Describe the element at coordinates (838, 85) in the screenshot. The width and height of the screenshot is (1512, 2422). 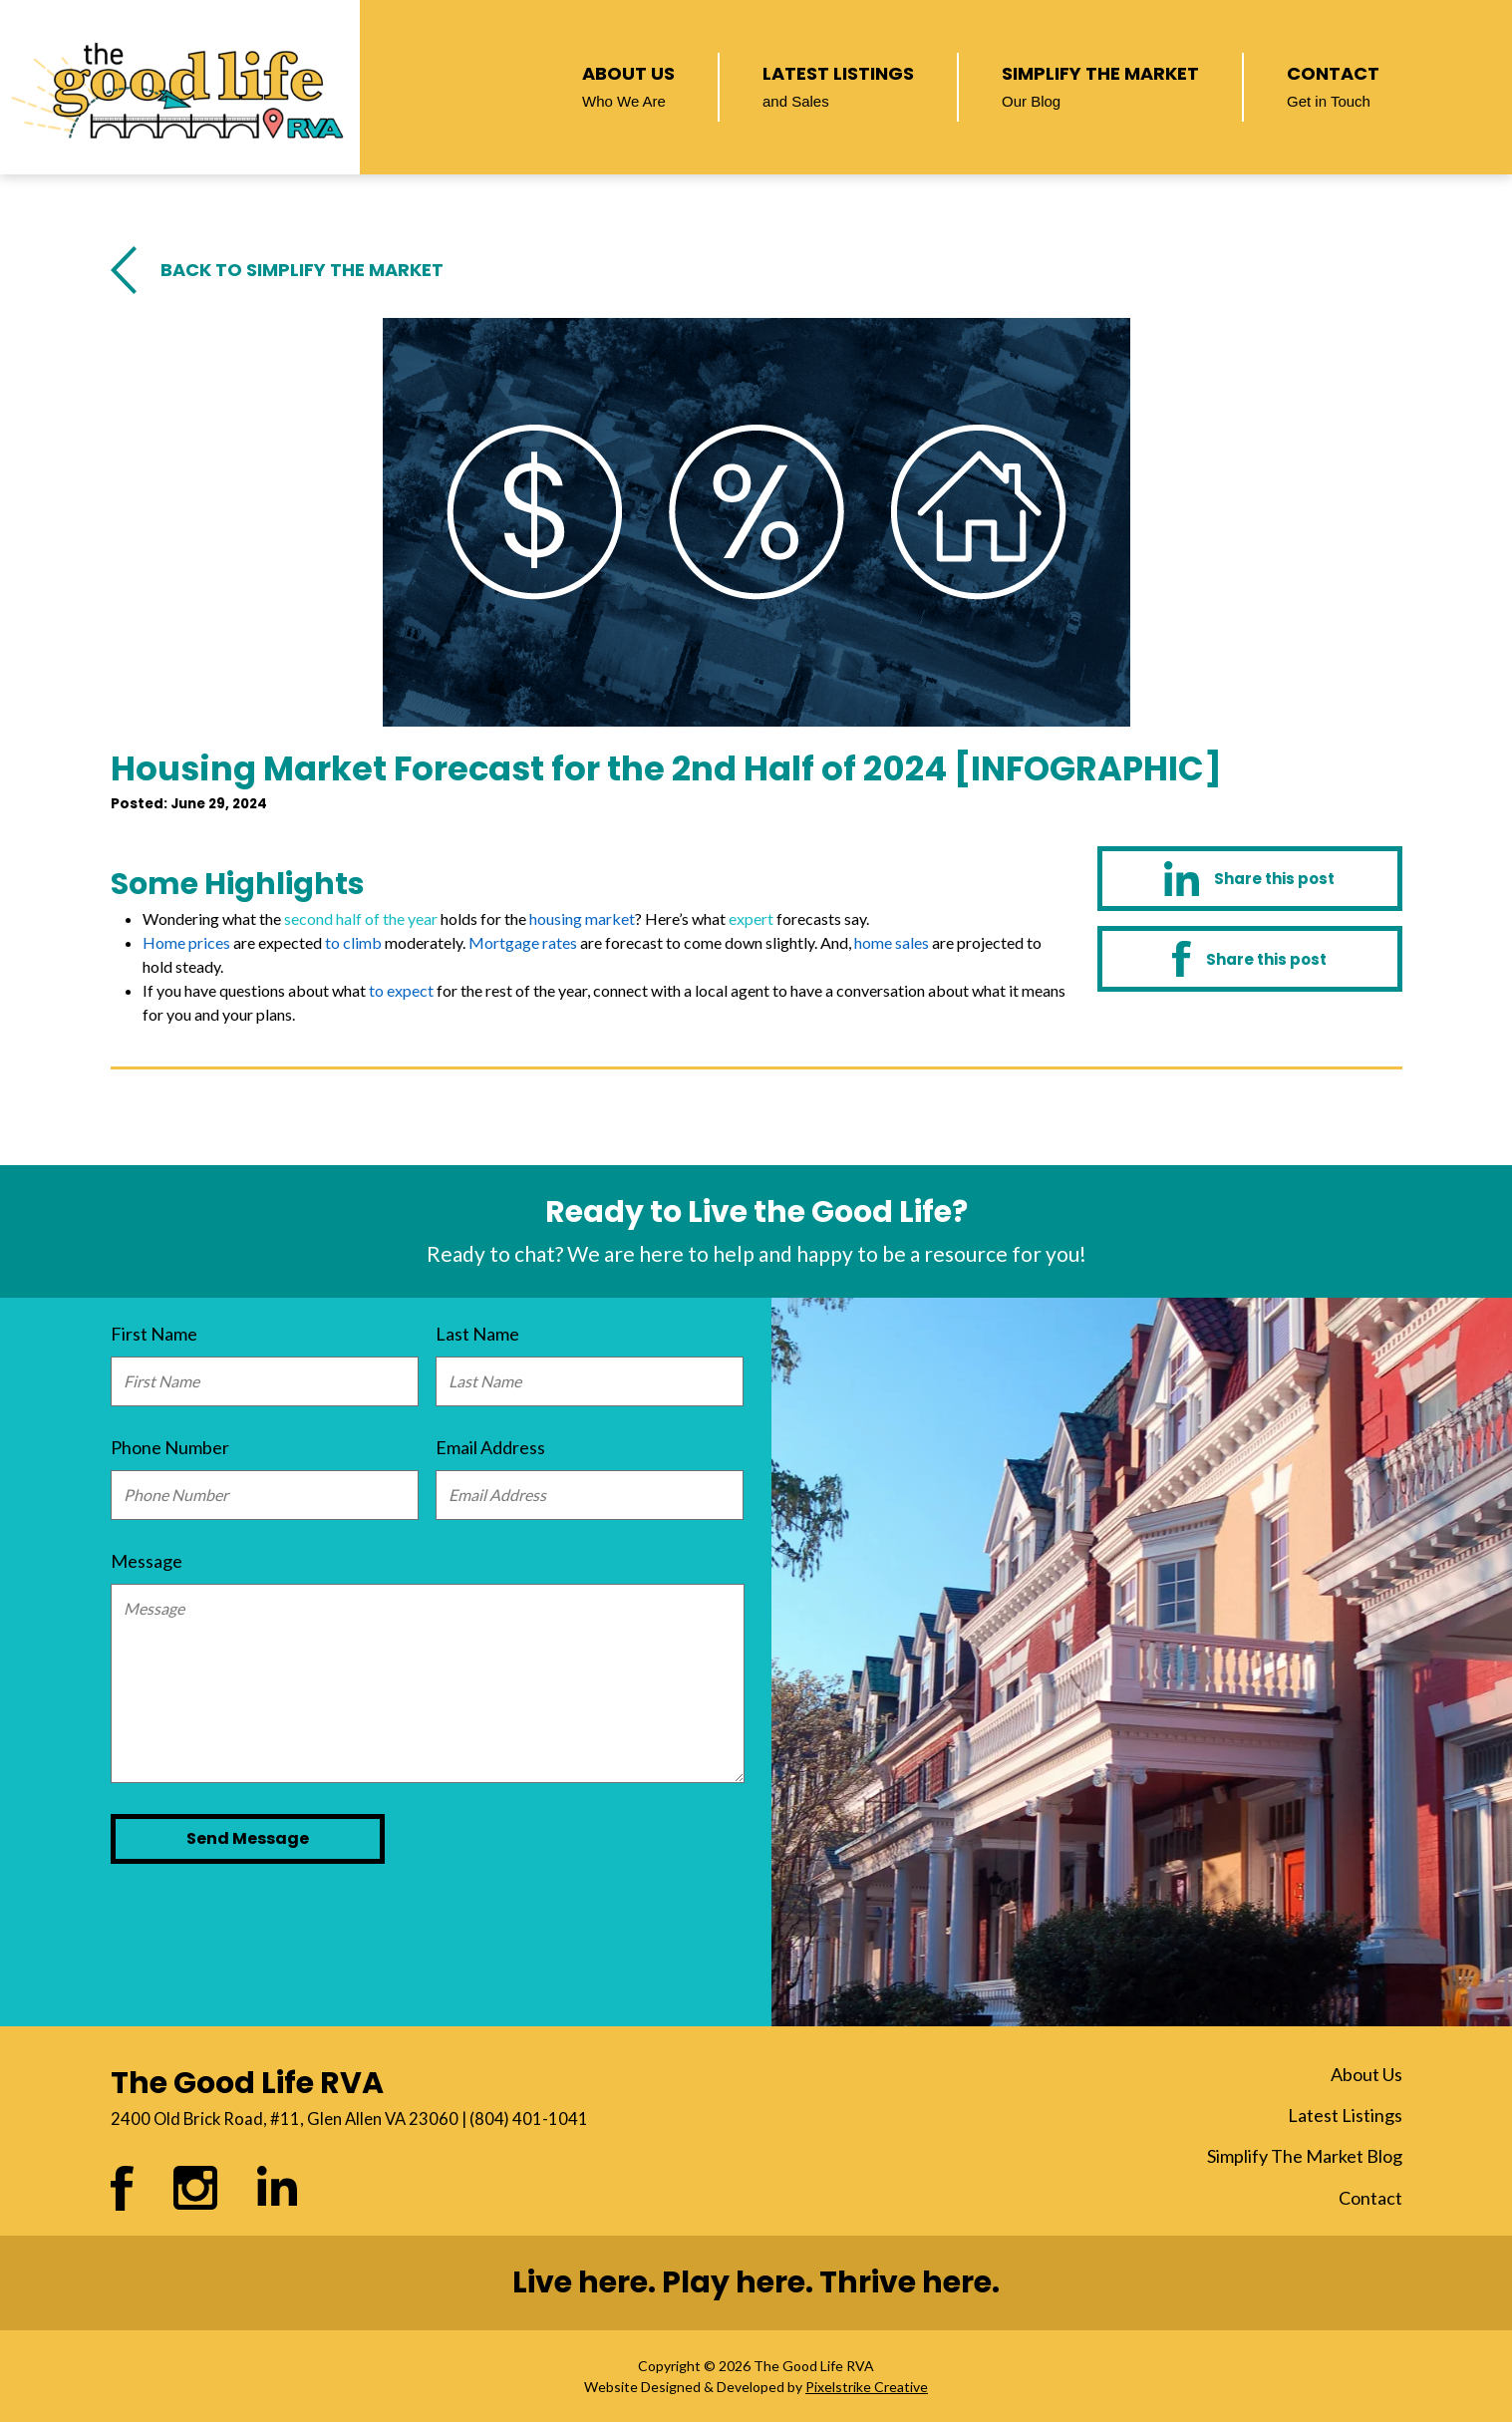
I see `Latest Listings` at that location.